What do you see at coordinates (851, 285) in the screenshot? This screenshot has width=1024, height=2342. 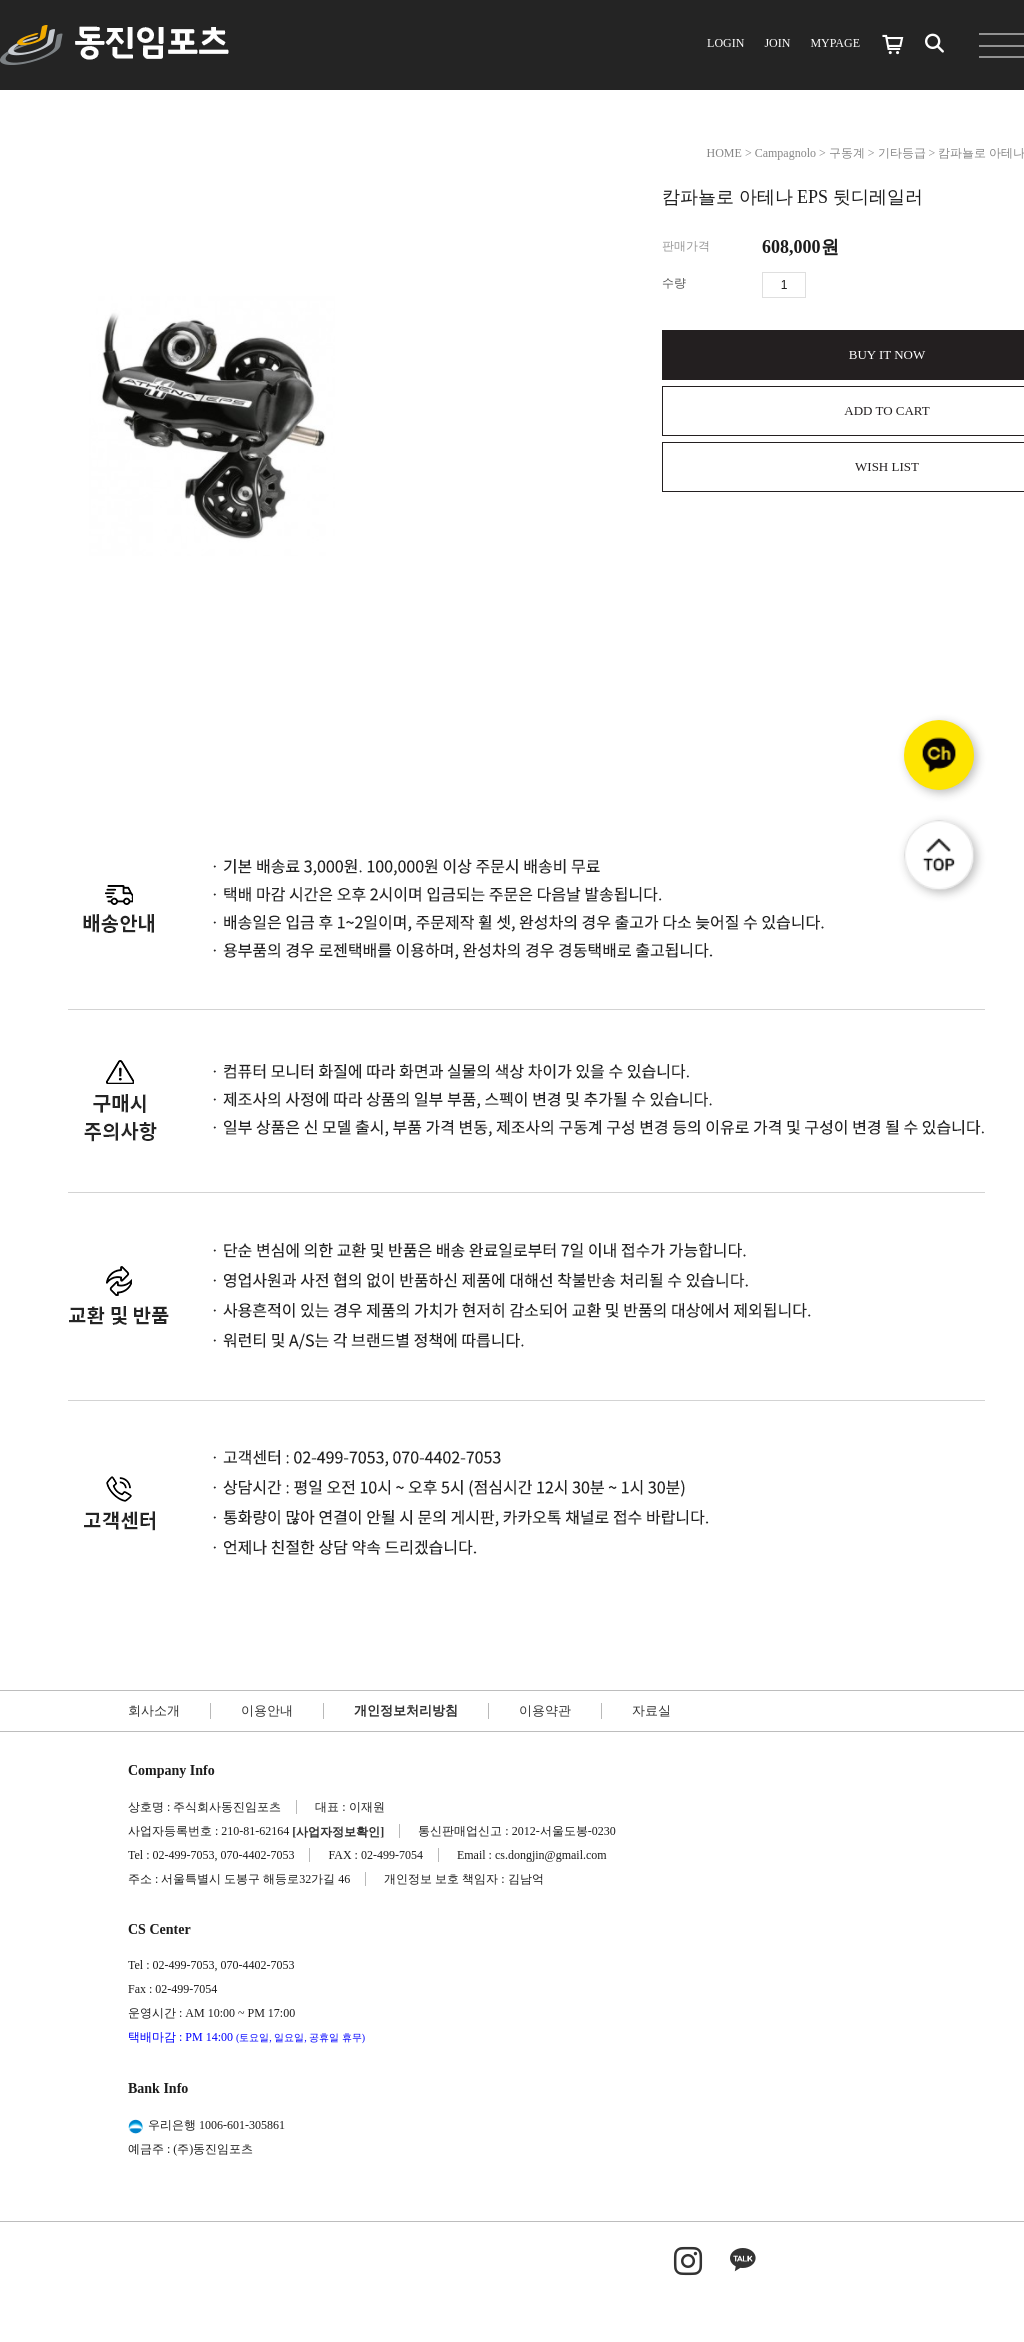 I see `수량감소` at bounding box center [851, 285].